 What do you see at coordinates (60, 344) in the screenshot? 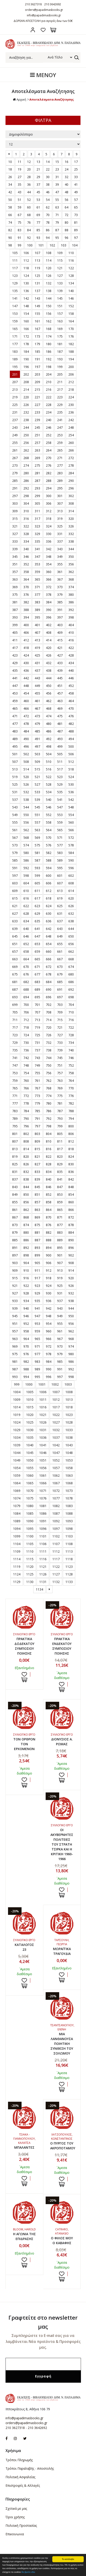
I see `181` at bounding box center [60, 344].